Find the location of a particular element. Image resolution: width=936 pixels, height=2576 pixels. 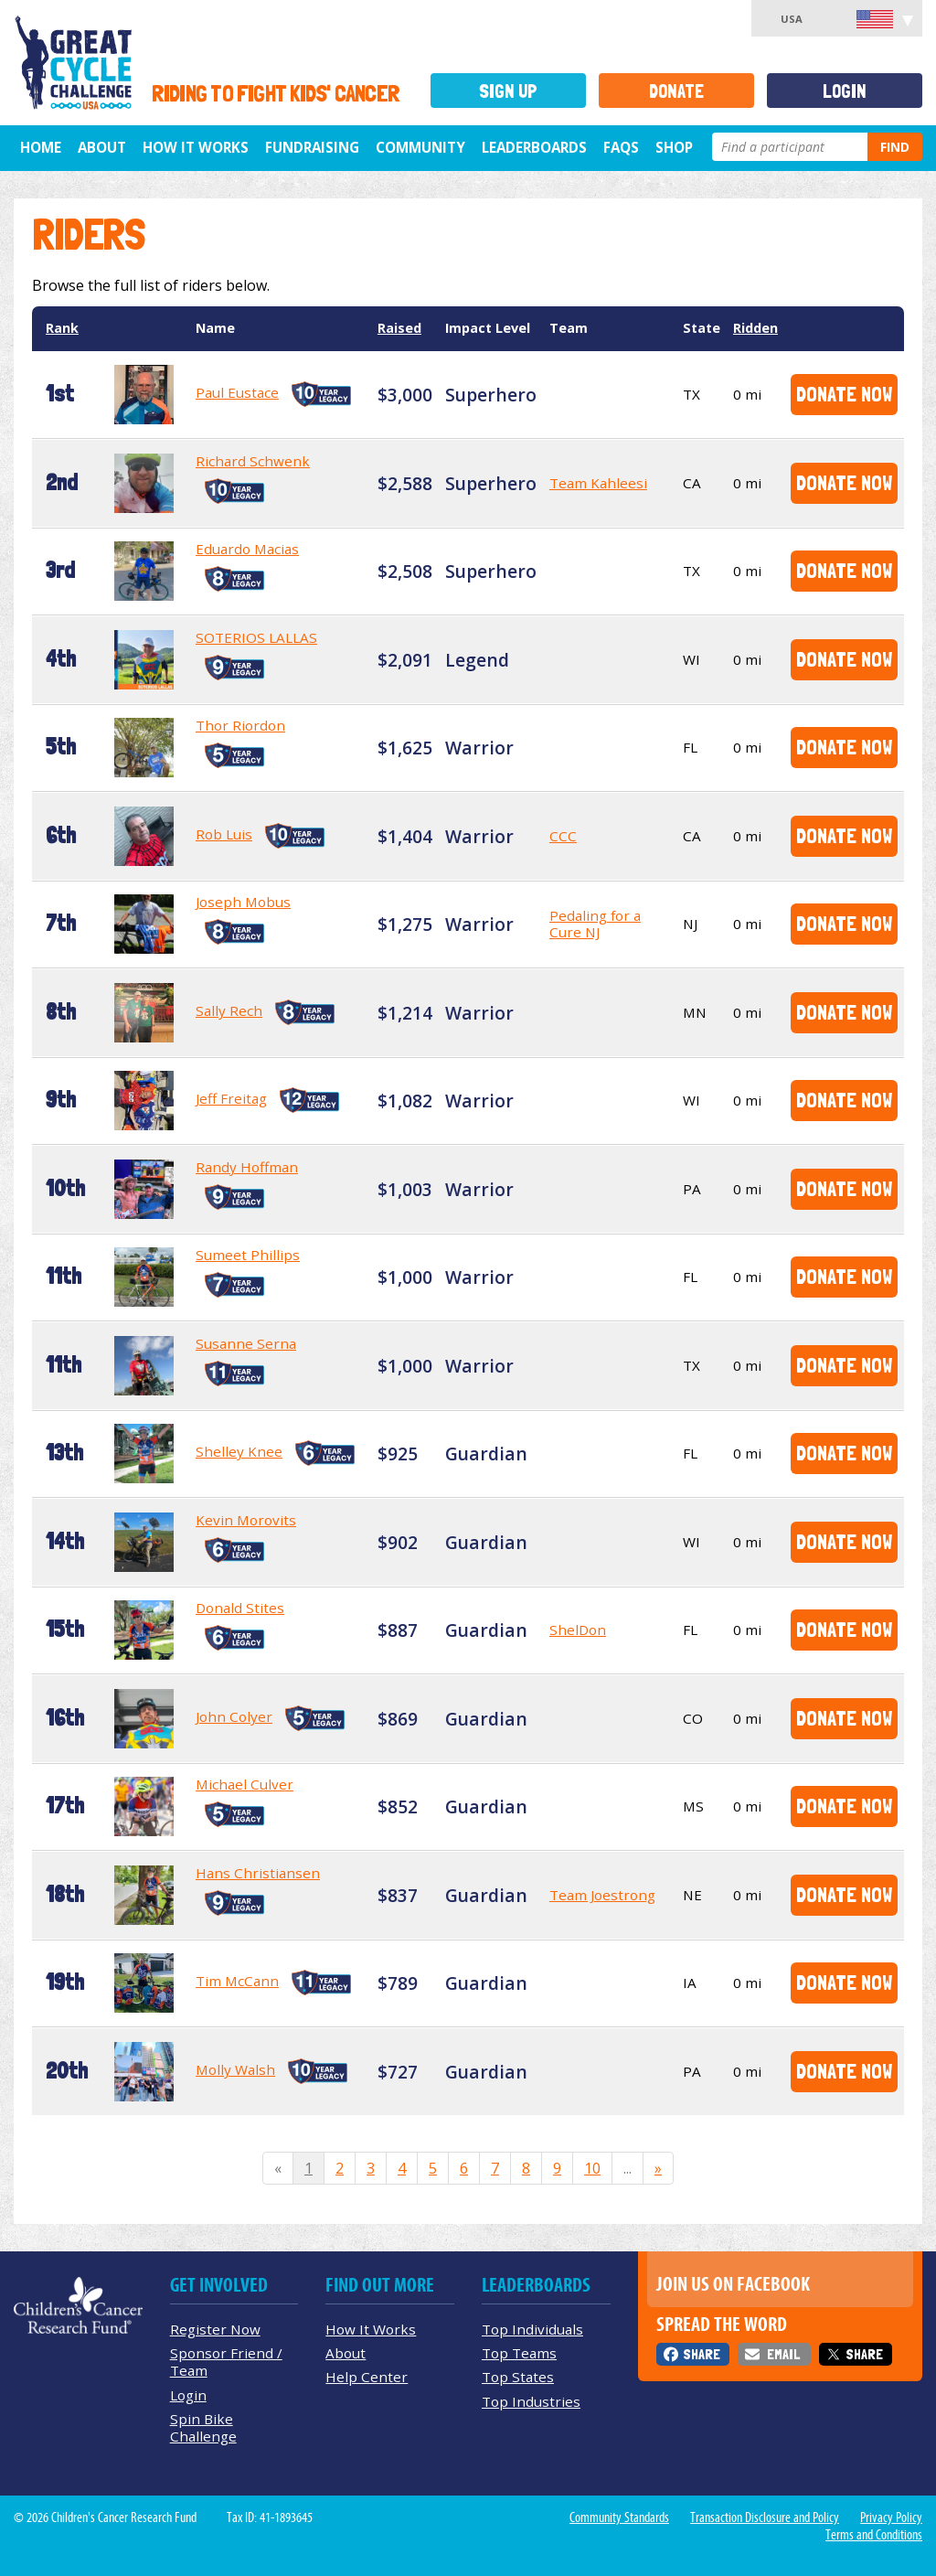

Spin Bike Challenge is located at coordinates (203, 2427).